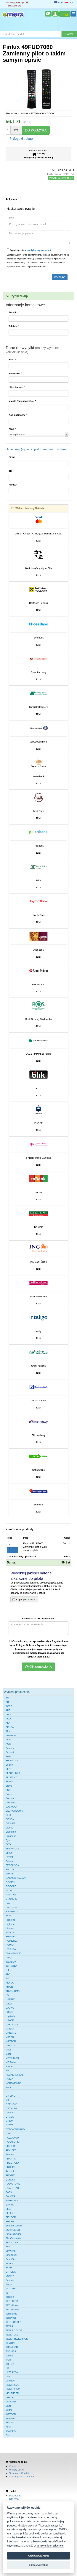 The image size is (77, 2576). Describe the element at coordinates (11, 1831) in the screenshot. I see `Digihome` at that location.